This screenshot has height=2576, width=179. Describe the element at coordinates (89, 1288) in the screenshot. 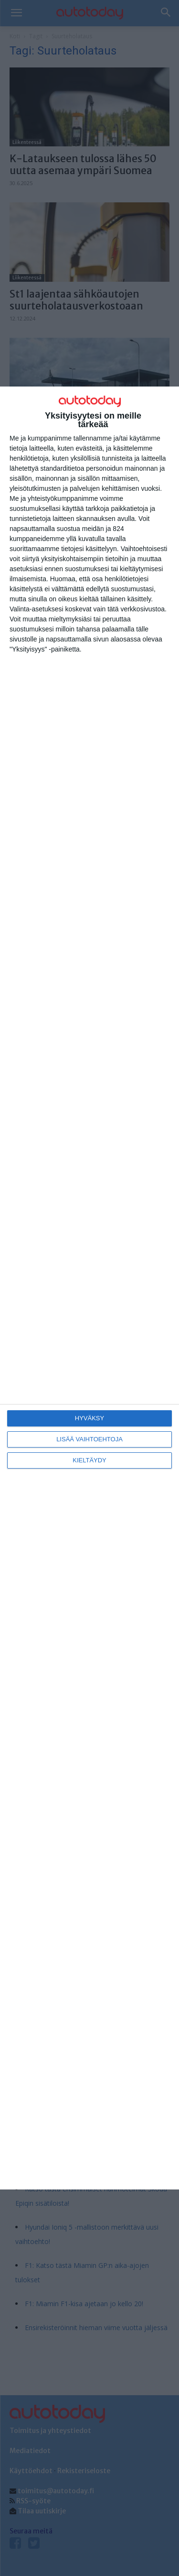

I see `[dialog]` at that location.